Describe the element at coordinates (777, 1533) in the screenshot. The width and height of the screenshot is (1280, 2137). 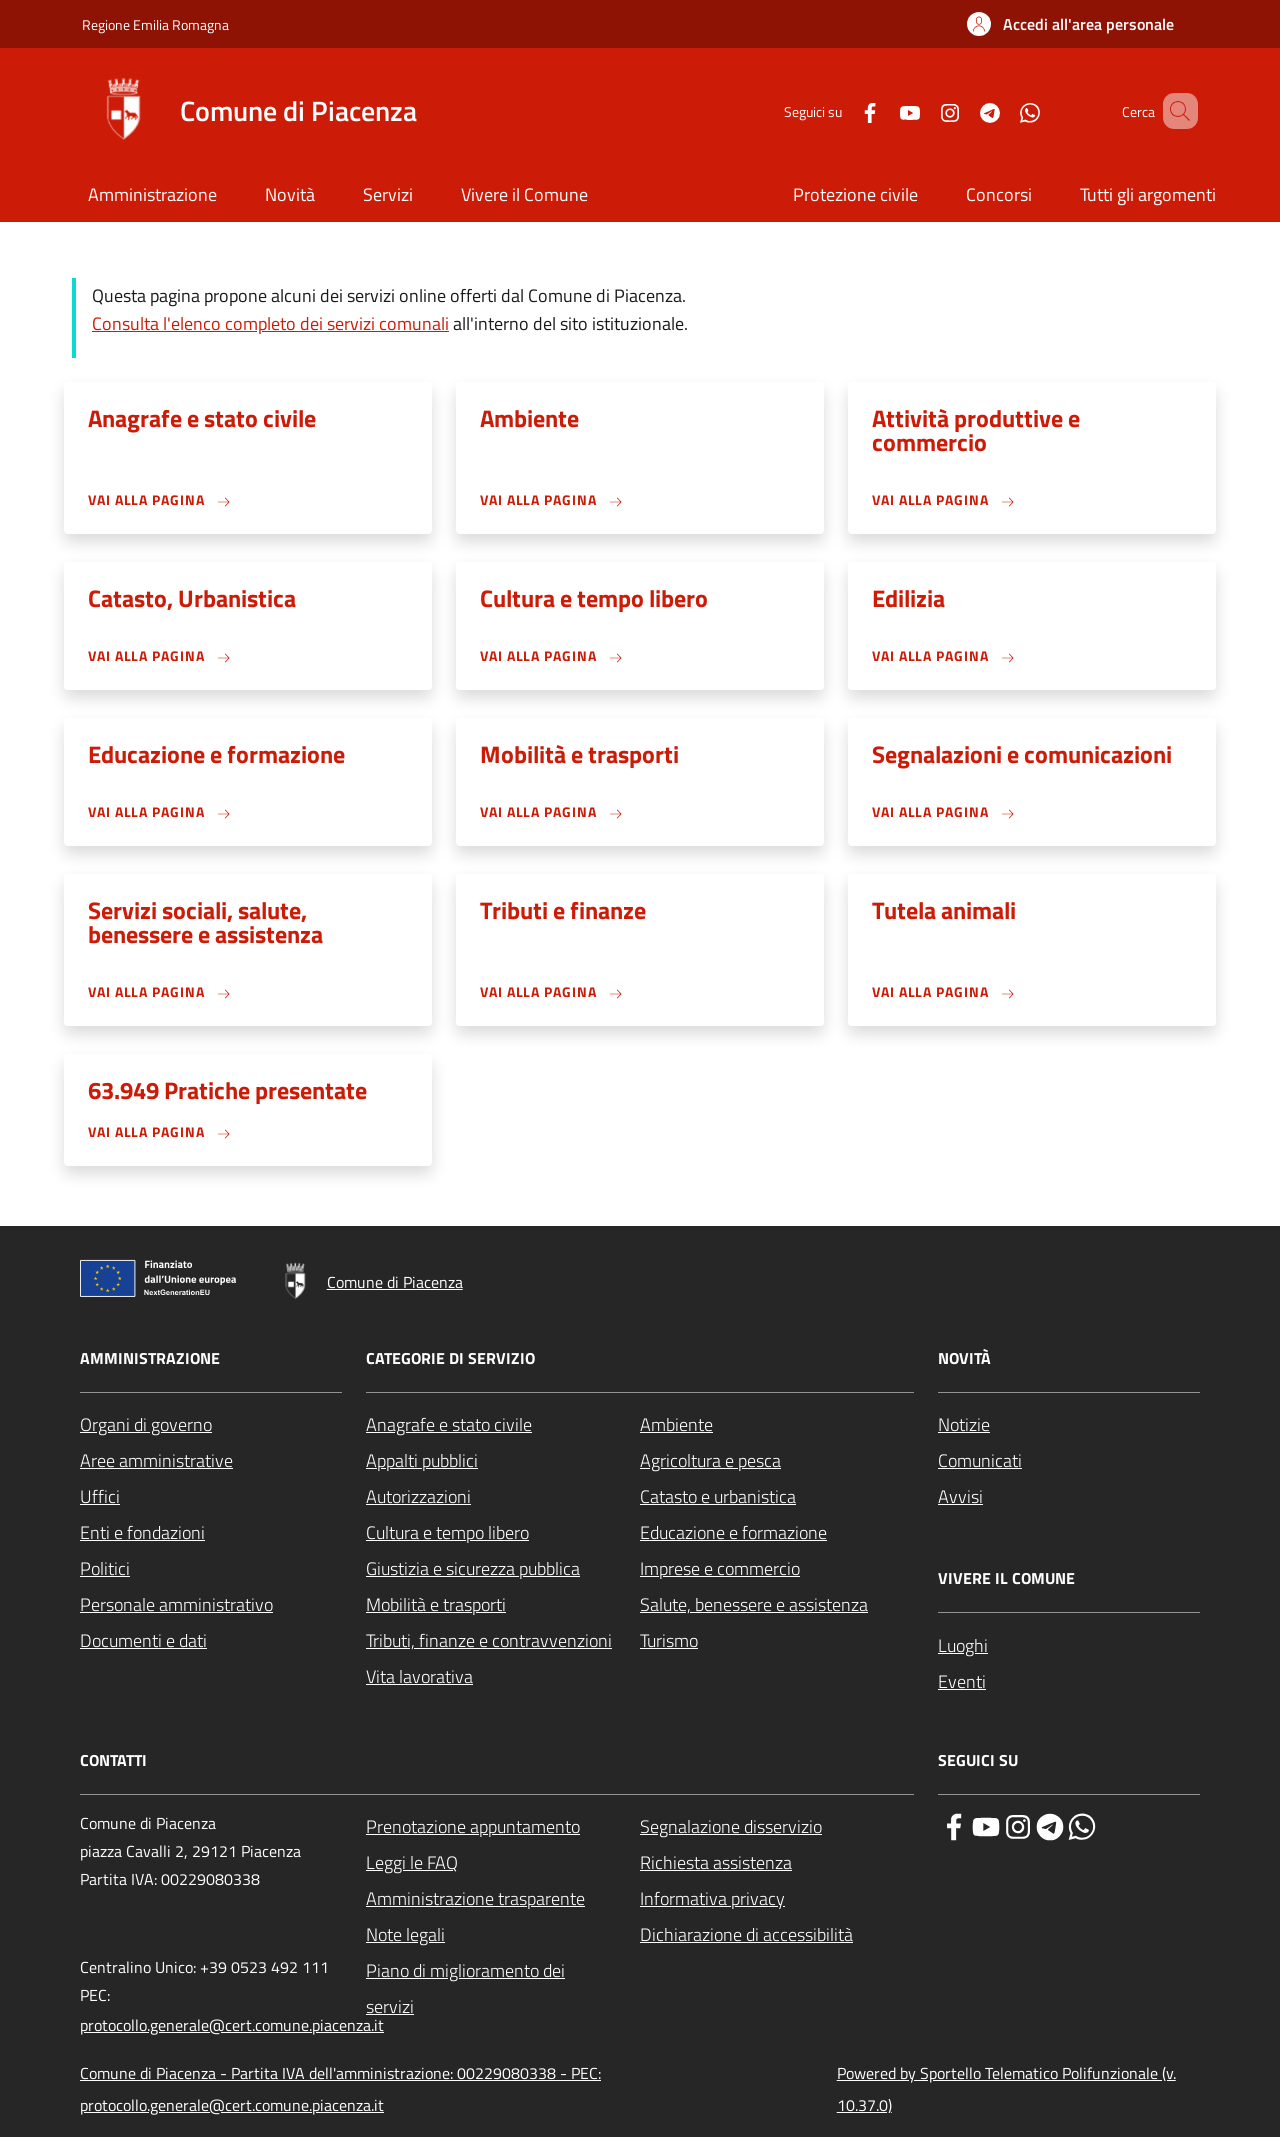
I see `[Educazione e formazione - External link - New window]` at that location.